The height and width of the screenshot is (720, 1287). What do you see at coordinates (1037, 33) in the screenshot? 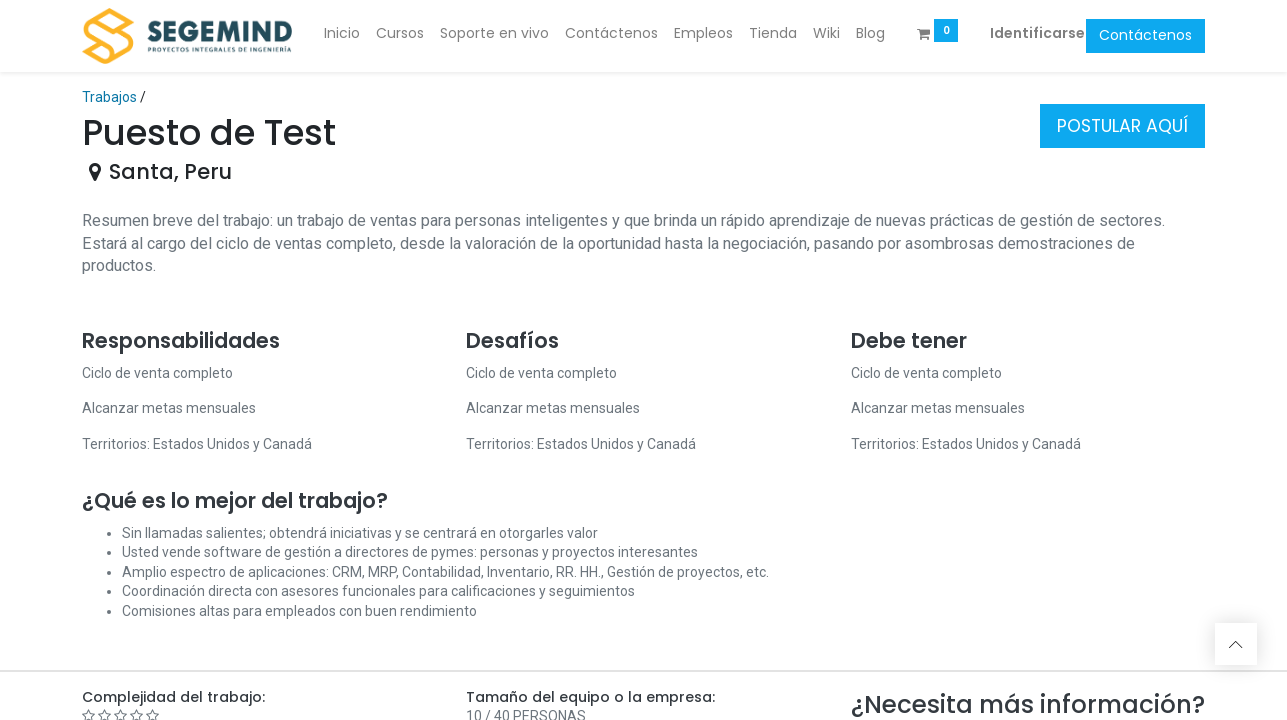
I see `Identificarse` at bounding box center [1037, 33].